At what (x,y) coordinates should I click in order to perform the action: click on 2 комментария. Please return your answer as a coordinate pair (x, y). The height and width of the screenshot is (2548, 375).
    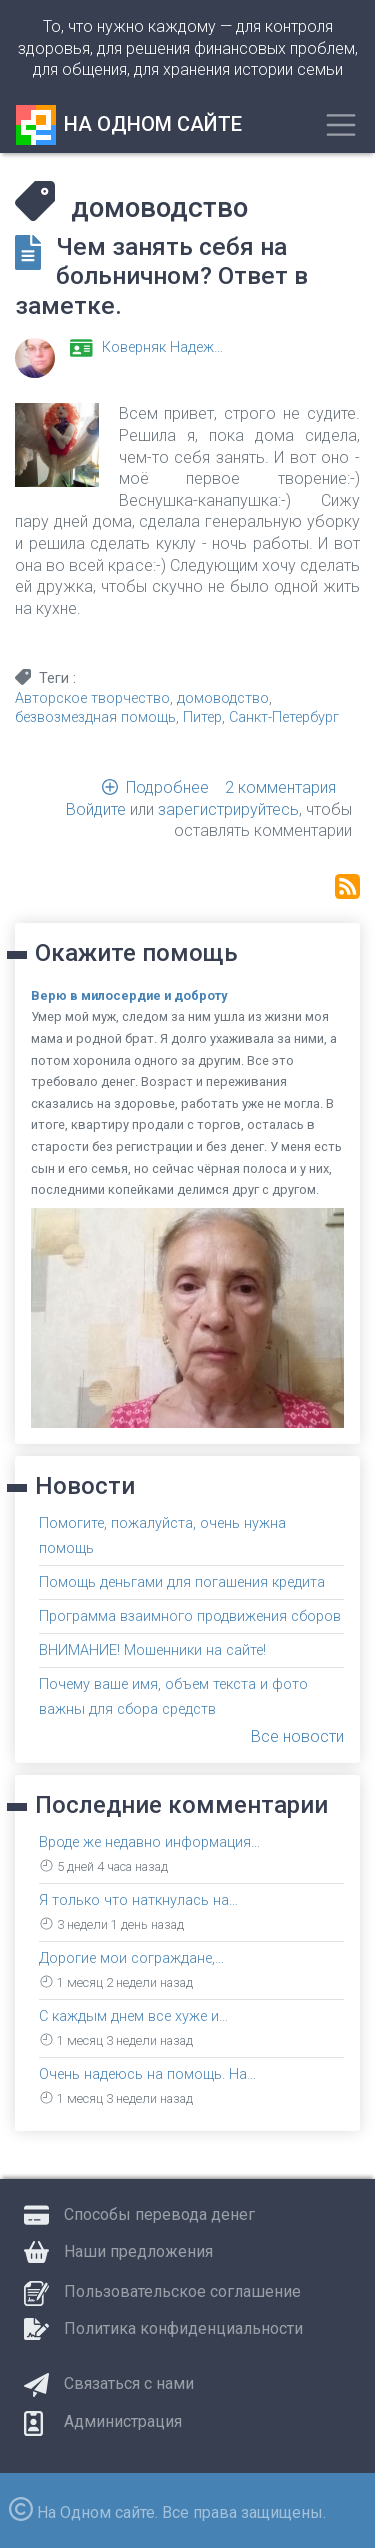
    Looking at the image, I should click on (280, 787).